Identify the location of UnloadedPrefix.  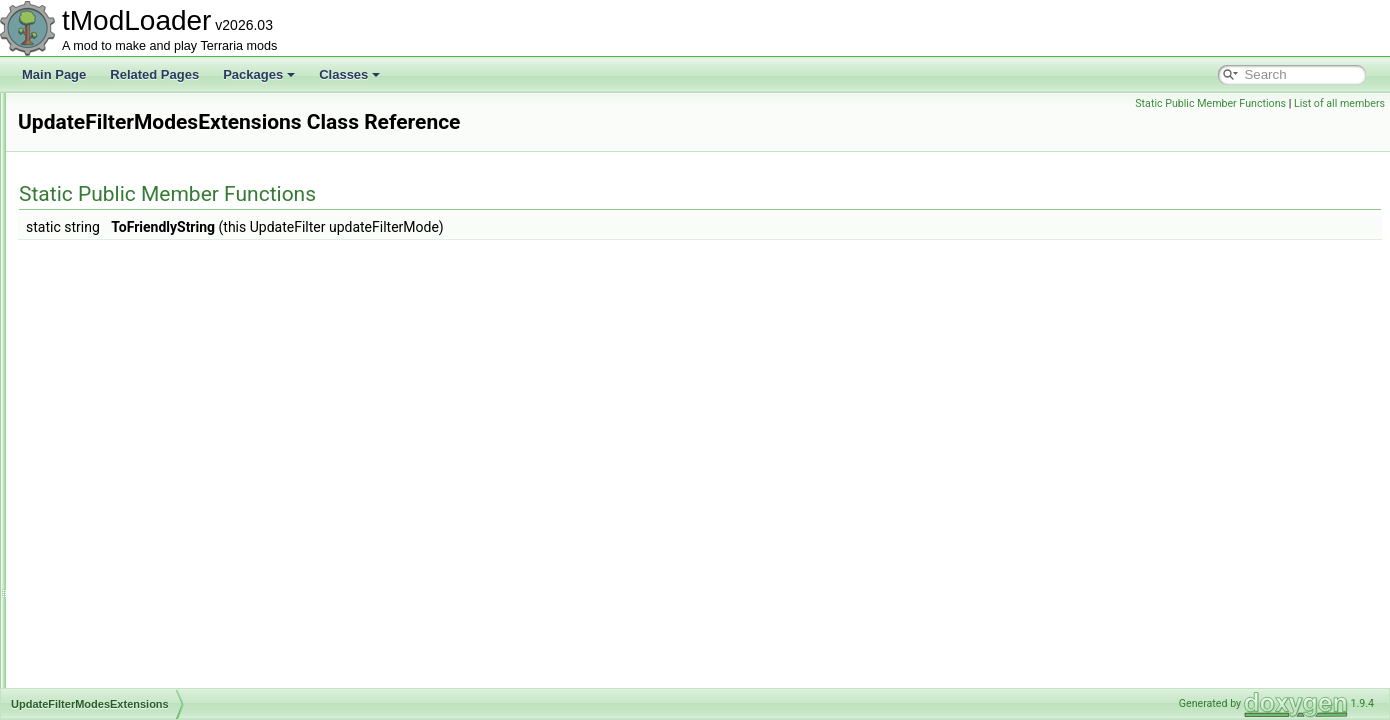
(107, 180).